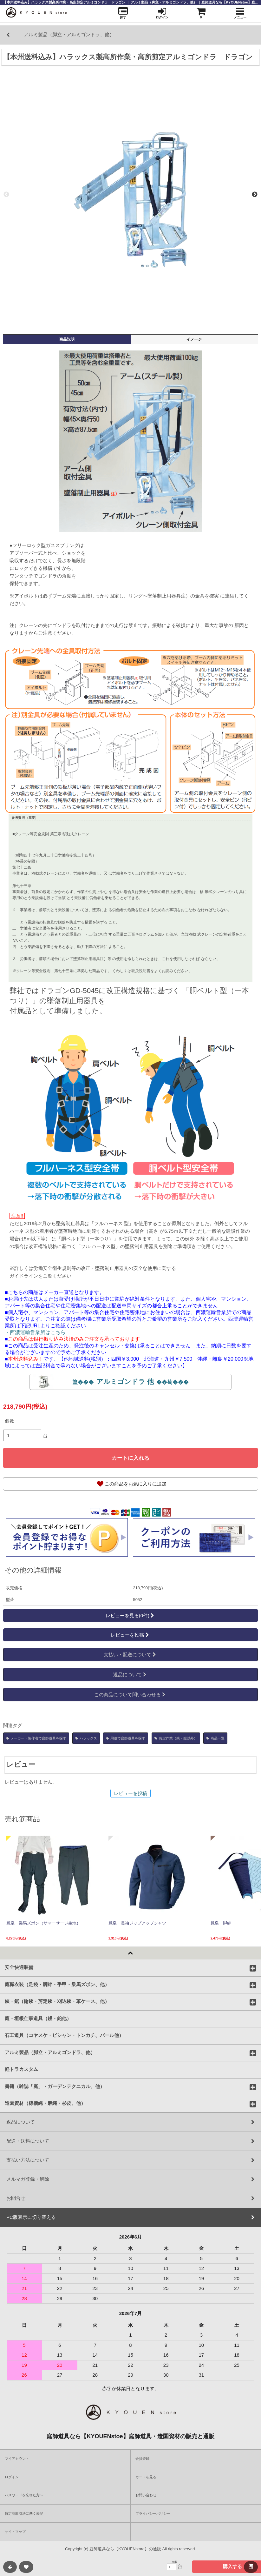  What do you see at coordinates (57, 1983) in the screenshot?
I see `庭職衣装（足袋・脚絆・手甲・乗馬ズボン、他）` at bounding box center [57, 1983].